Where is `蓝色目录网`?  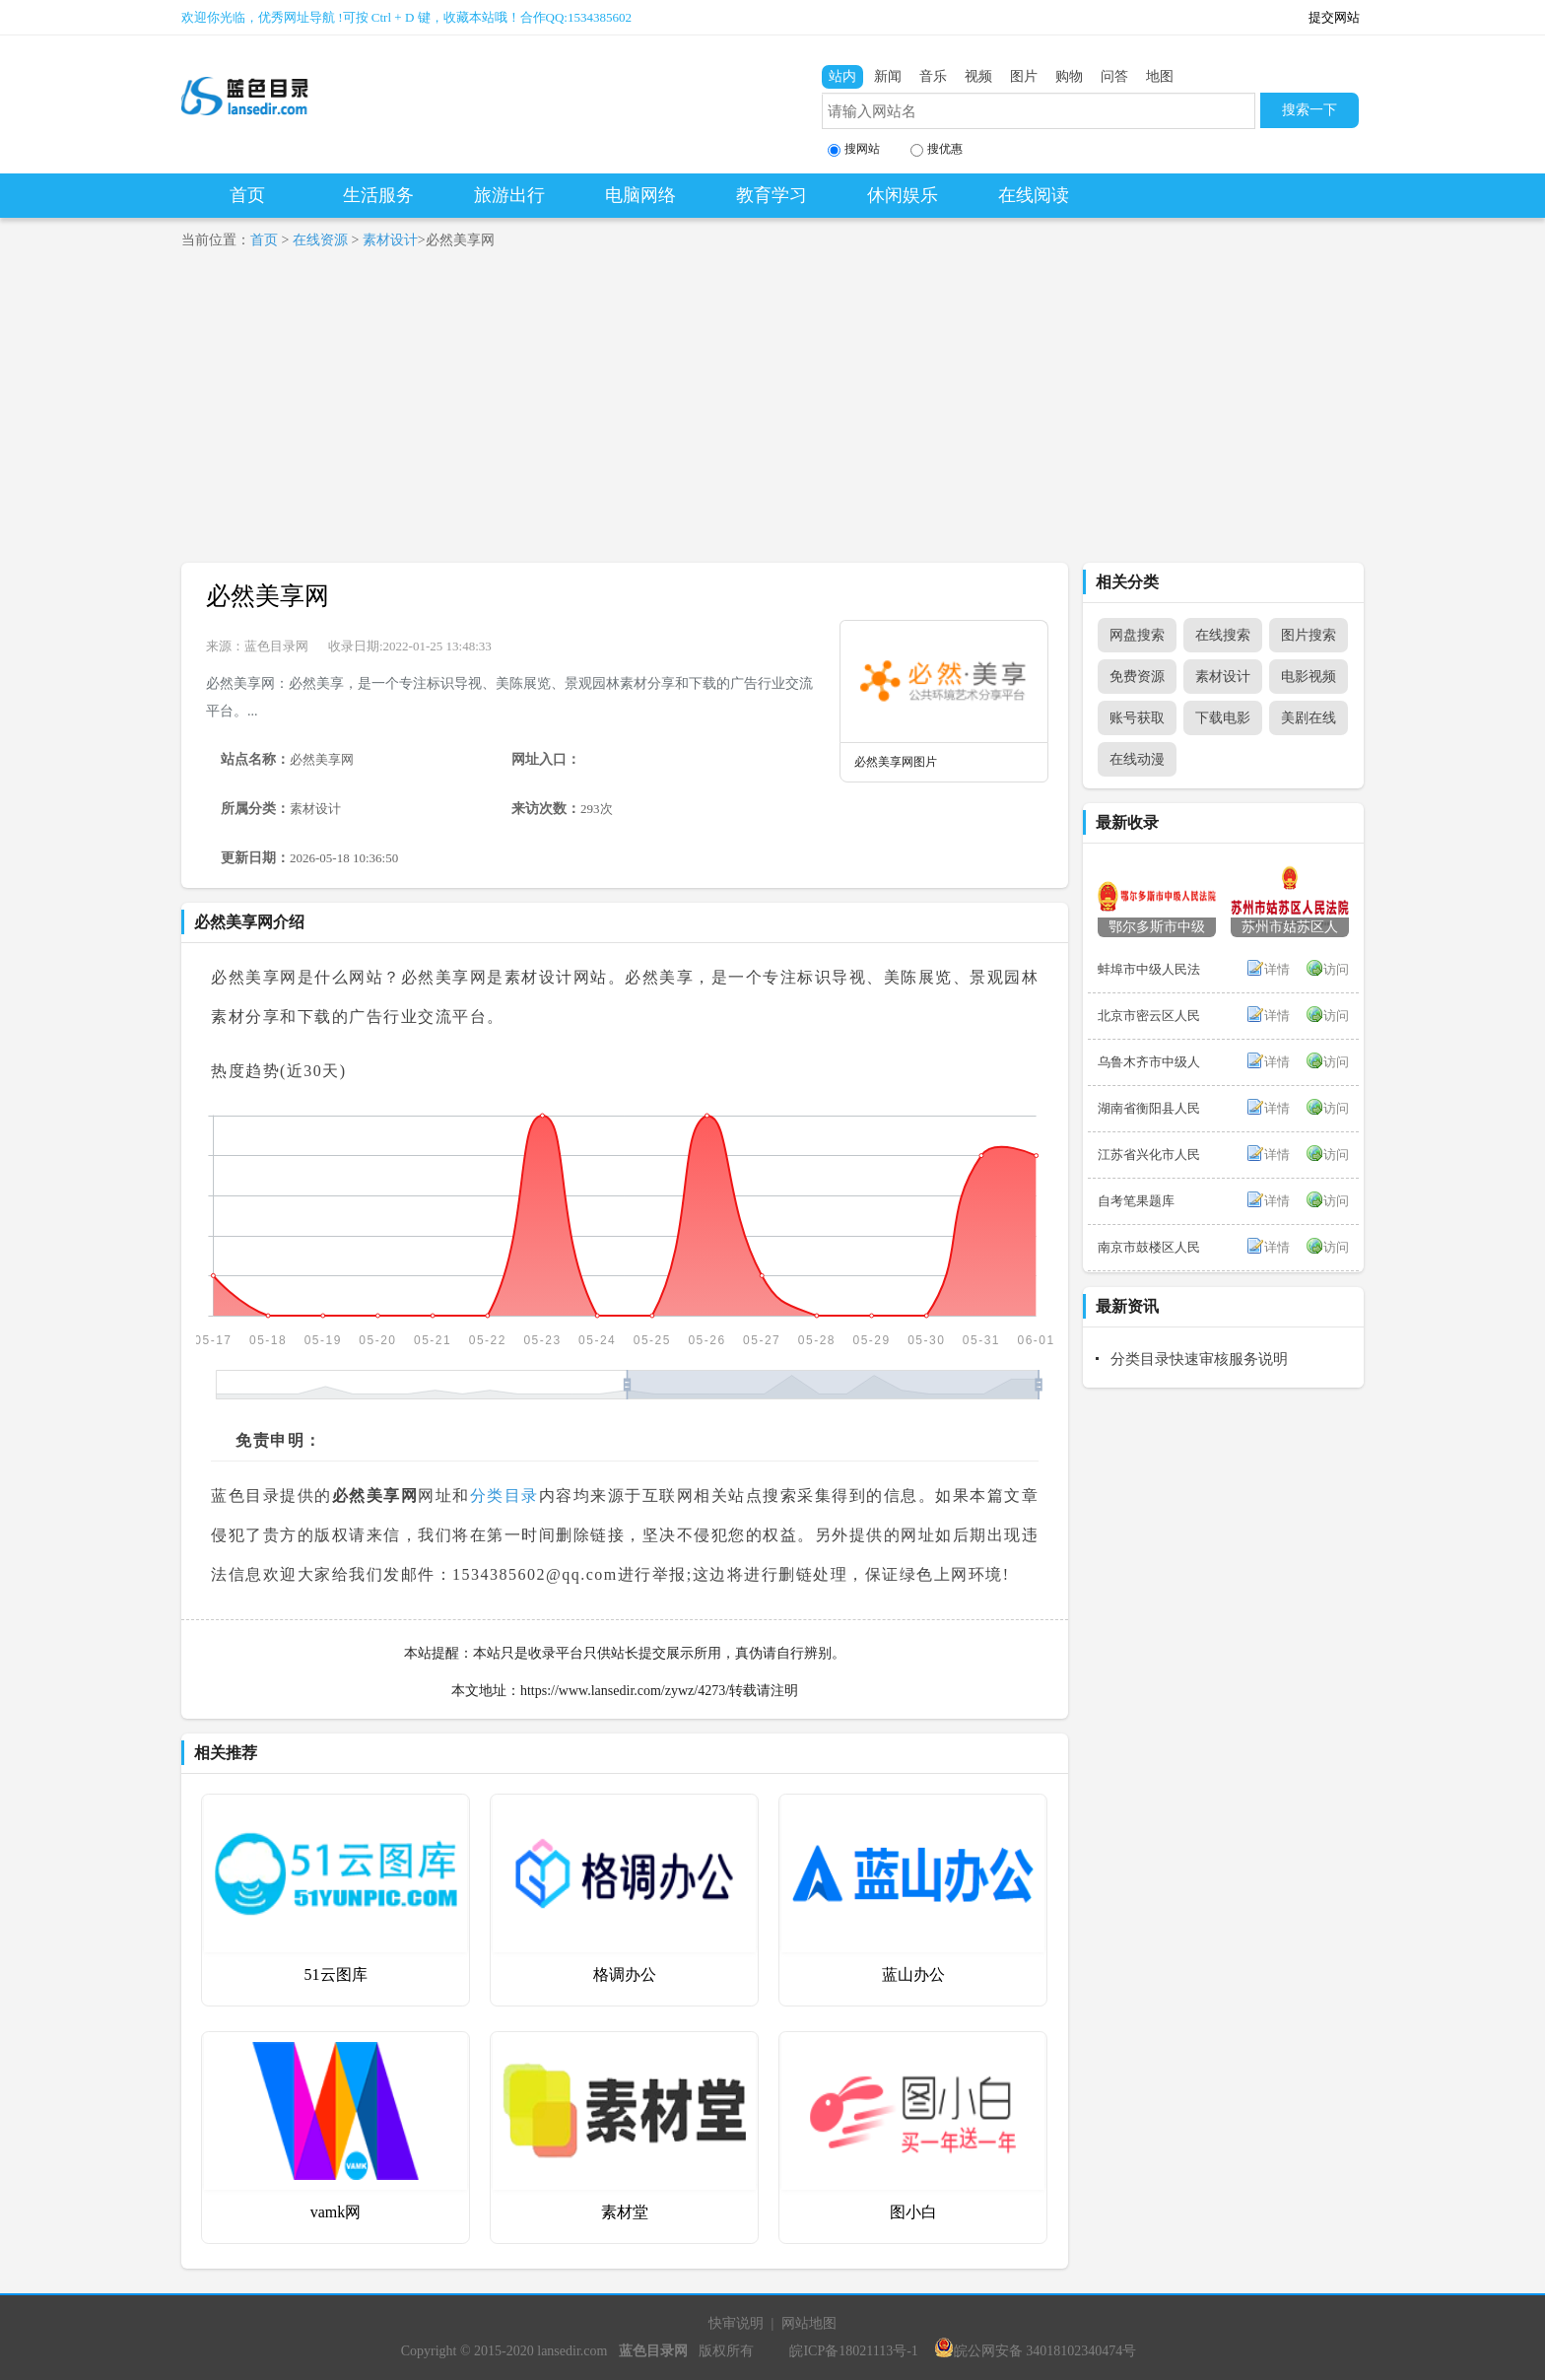 蓝色目录网 is located at coordinates (276, 646).